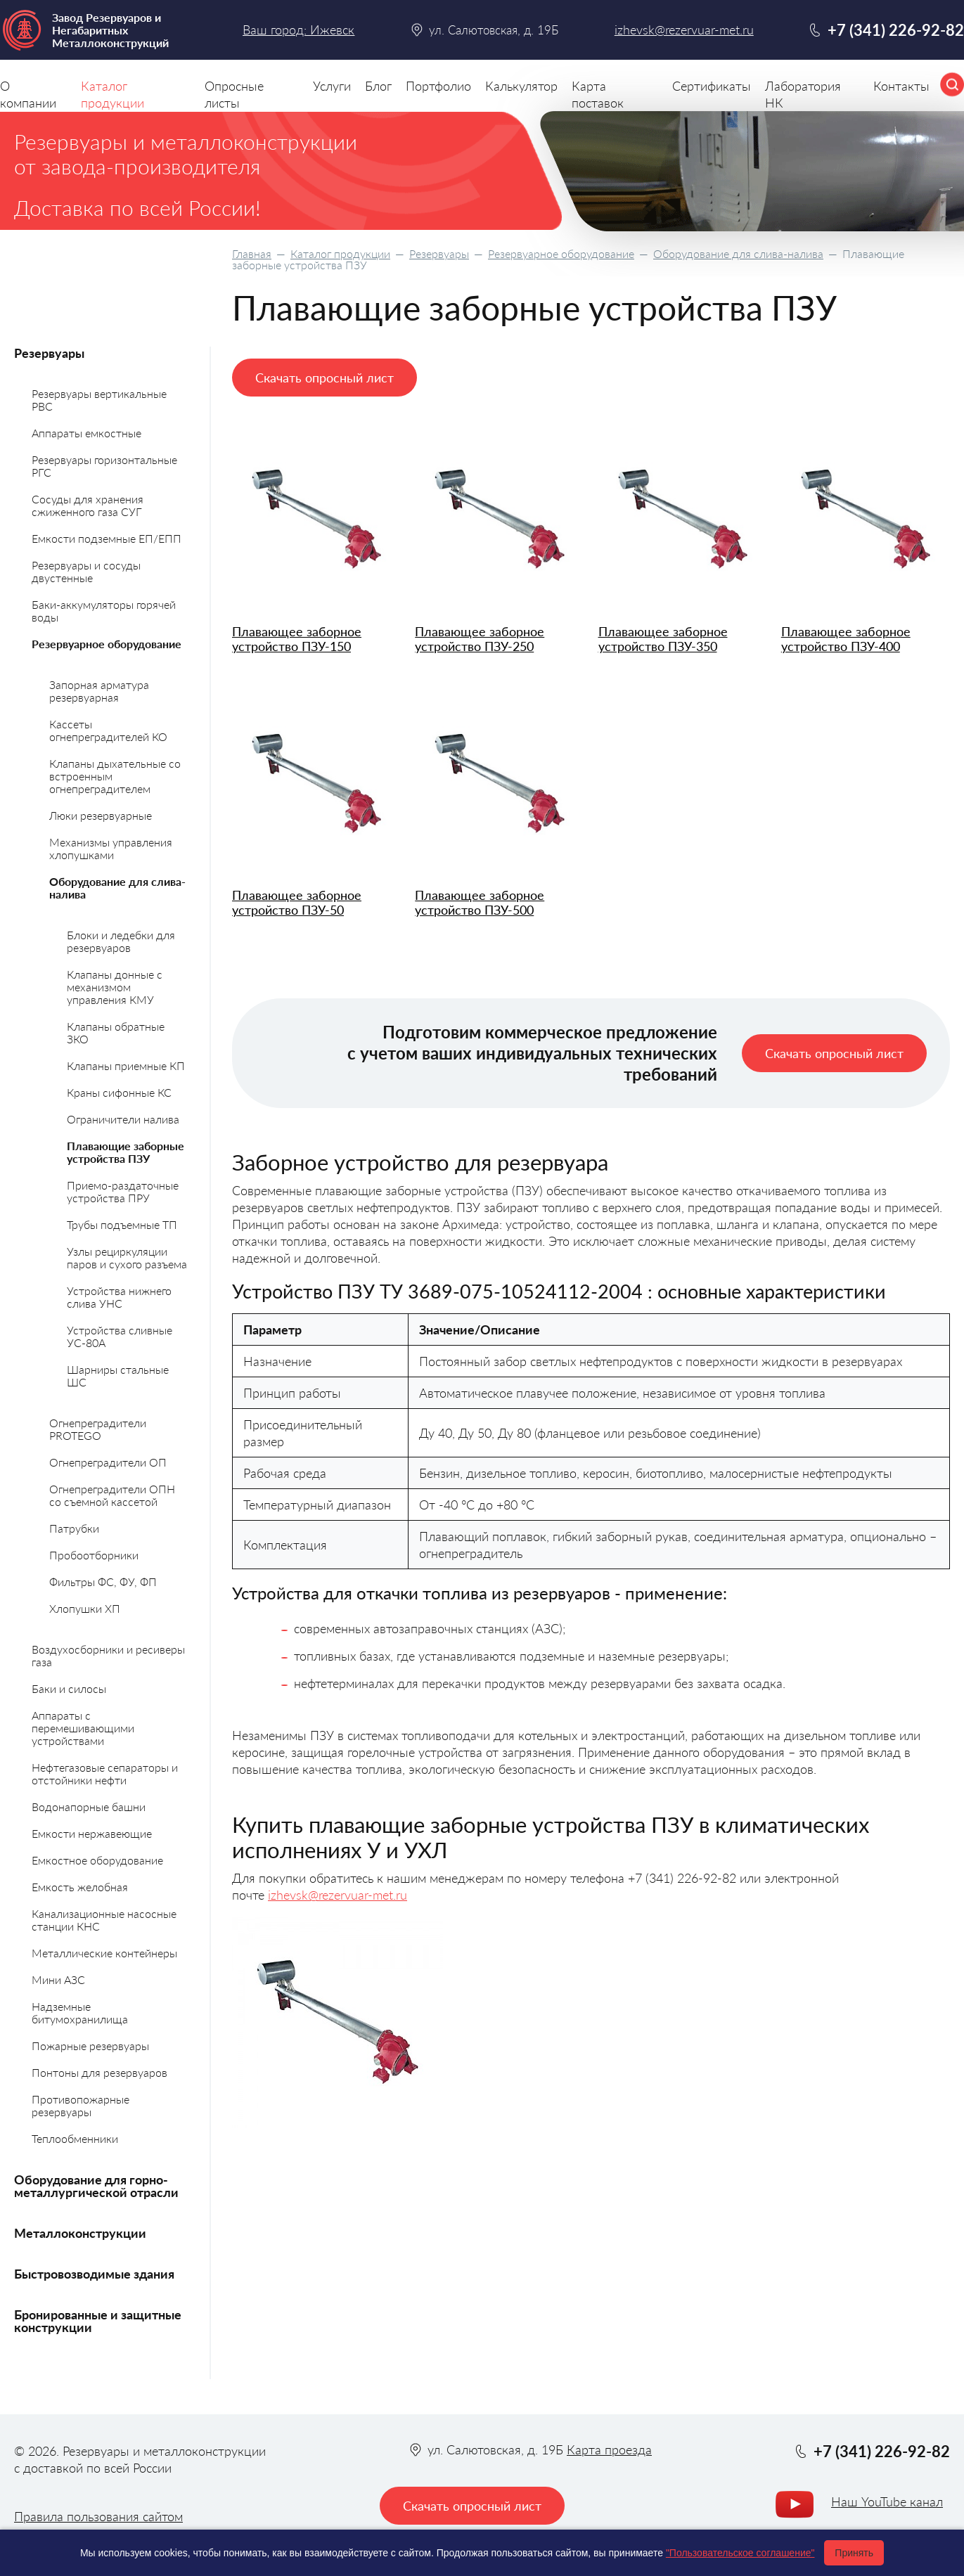 This screenshot has height=2576, width=964. I want to click on Устройства нижнего слива УНС, so click(119, 1297).